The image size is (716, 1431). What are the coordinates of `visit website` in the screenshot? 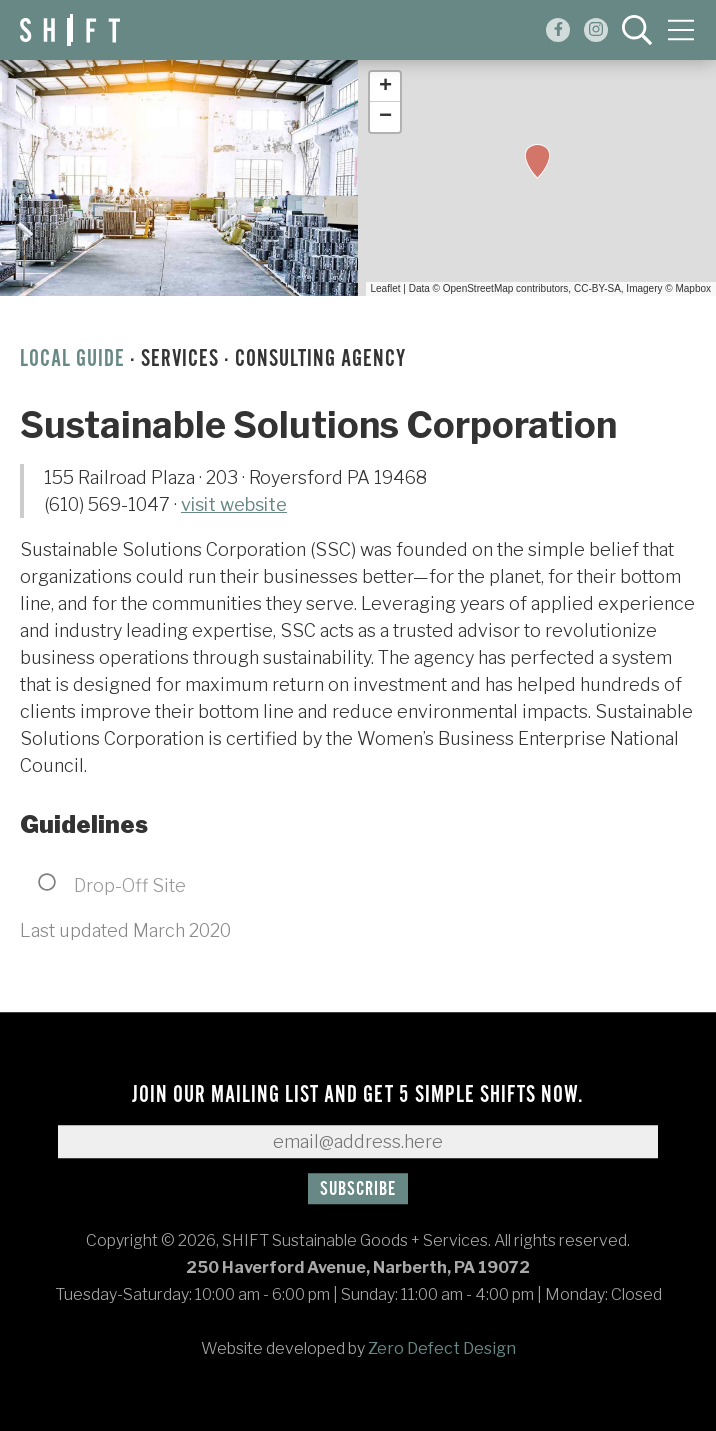 It's located at (234, 504).